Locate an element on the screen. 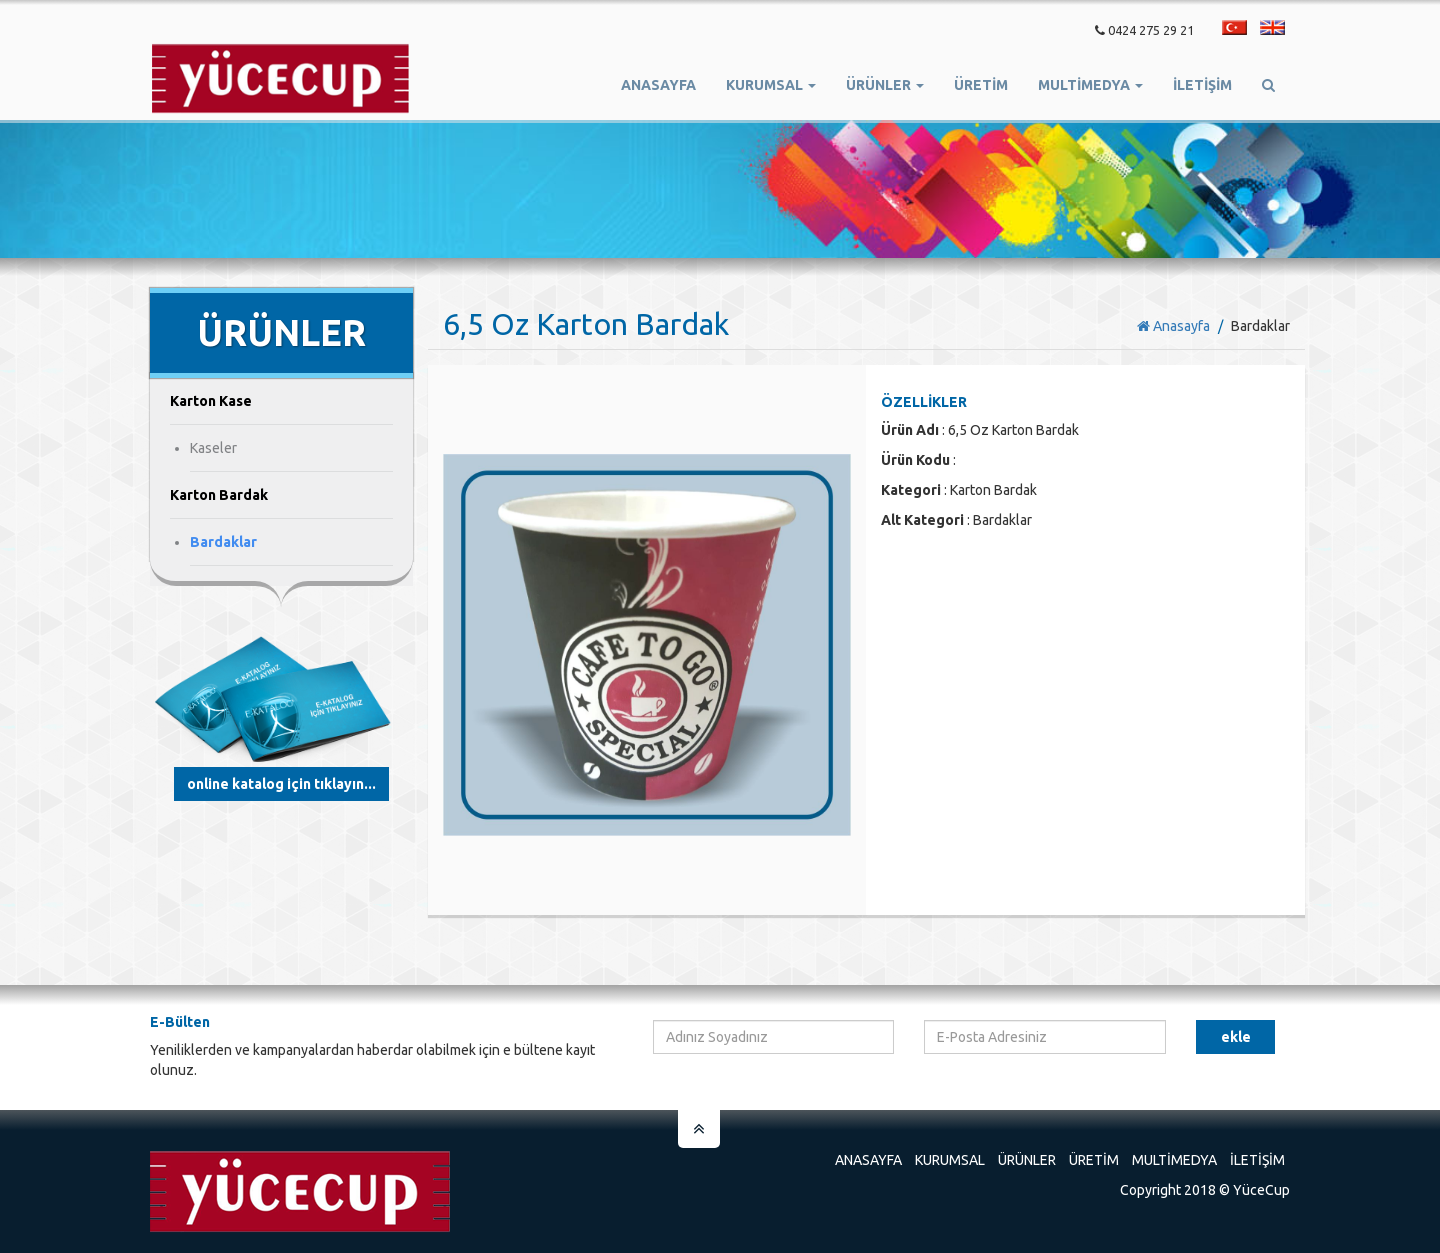  Kurumsal is located at coordinates (950, 1160).